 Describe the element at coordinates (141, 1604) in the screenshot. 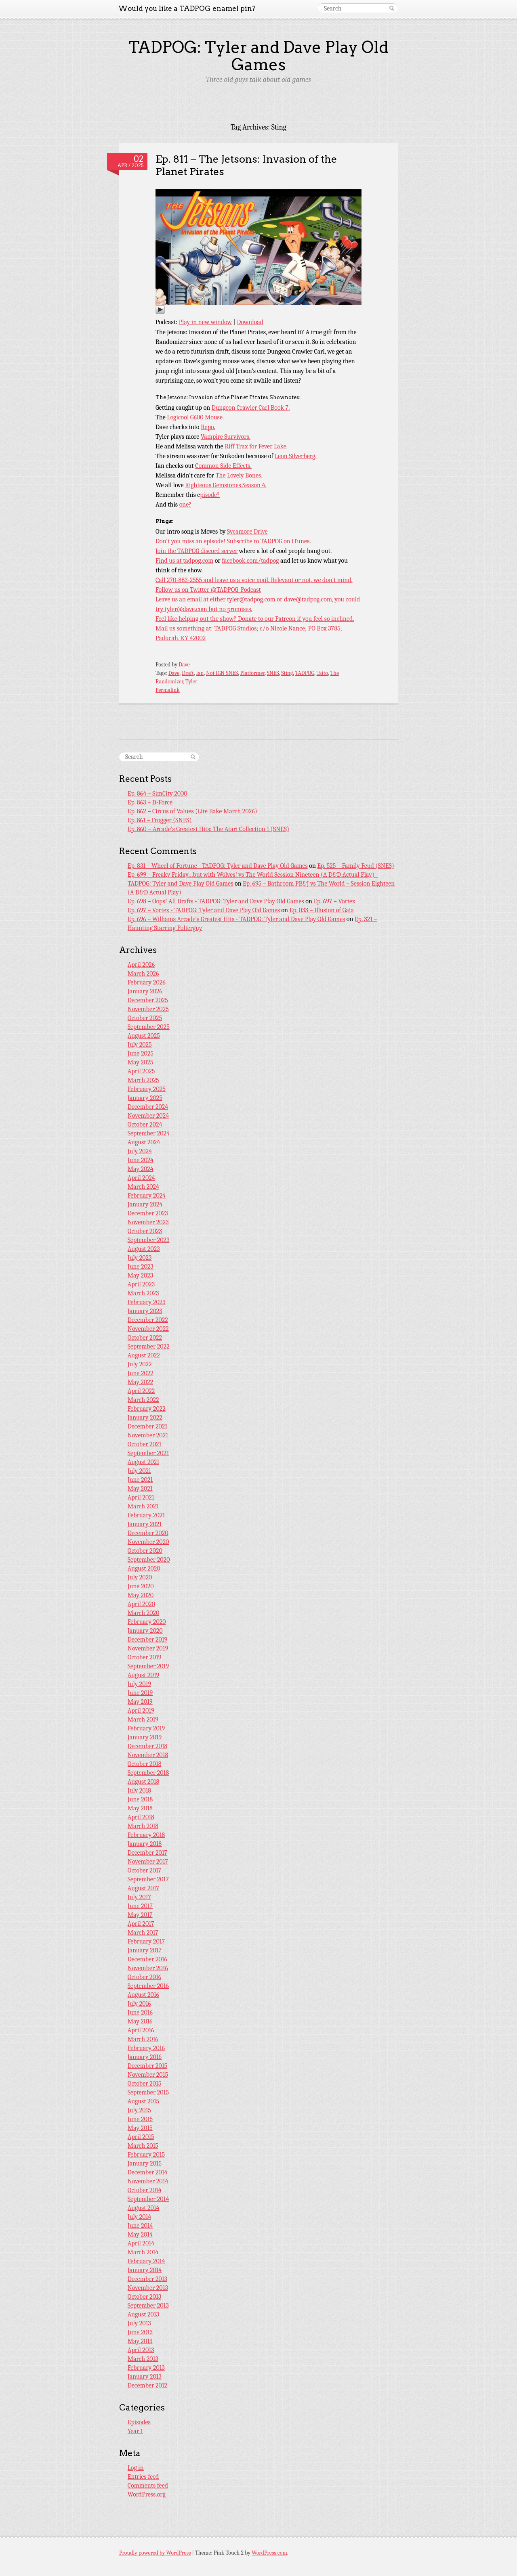

I see `April 2020` at that location.